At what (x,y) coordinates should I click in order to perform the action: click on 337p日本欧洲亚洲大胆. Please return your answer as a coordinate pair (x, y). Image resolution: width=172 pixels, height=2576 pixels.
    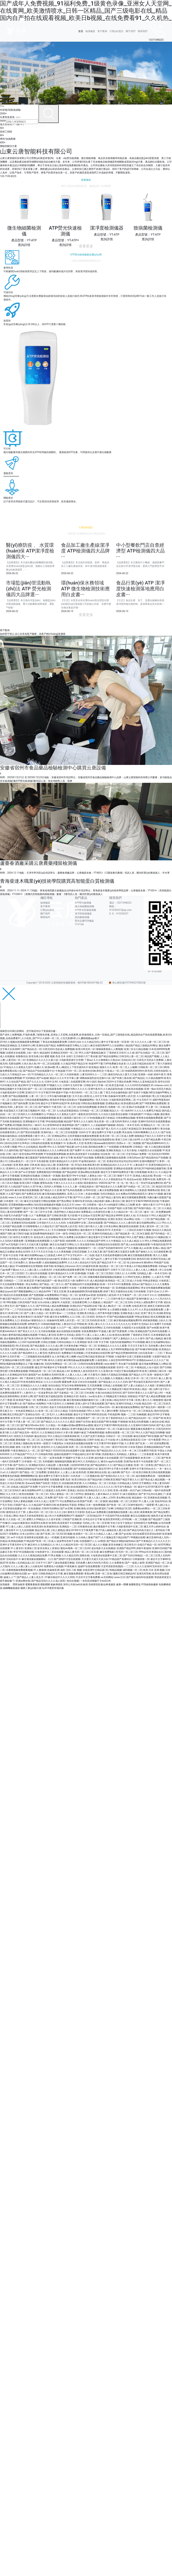
    Looking at the image, I should click on (87, 1164).